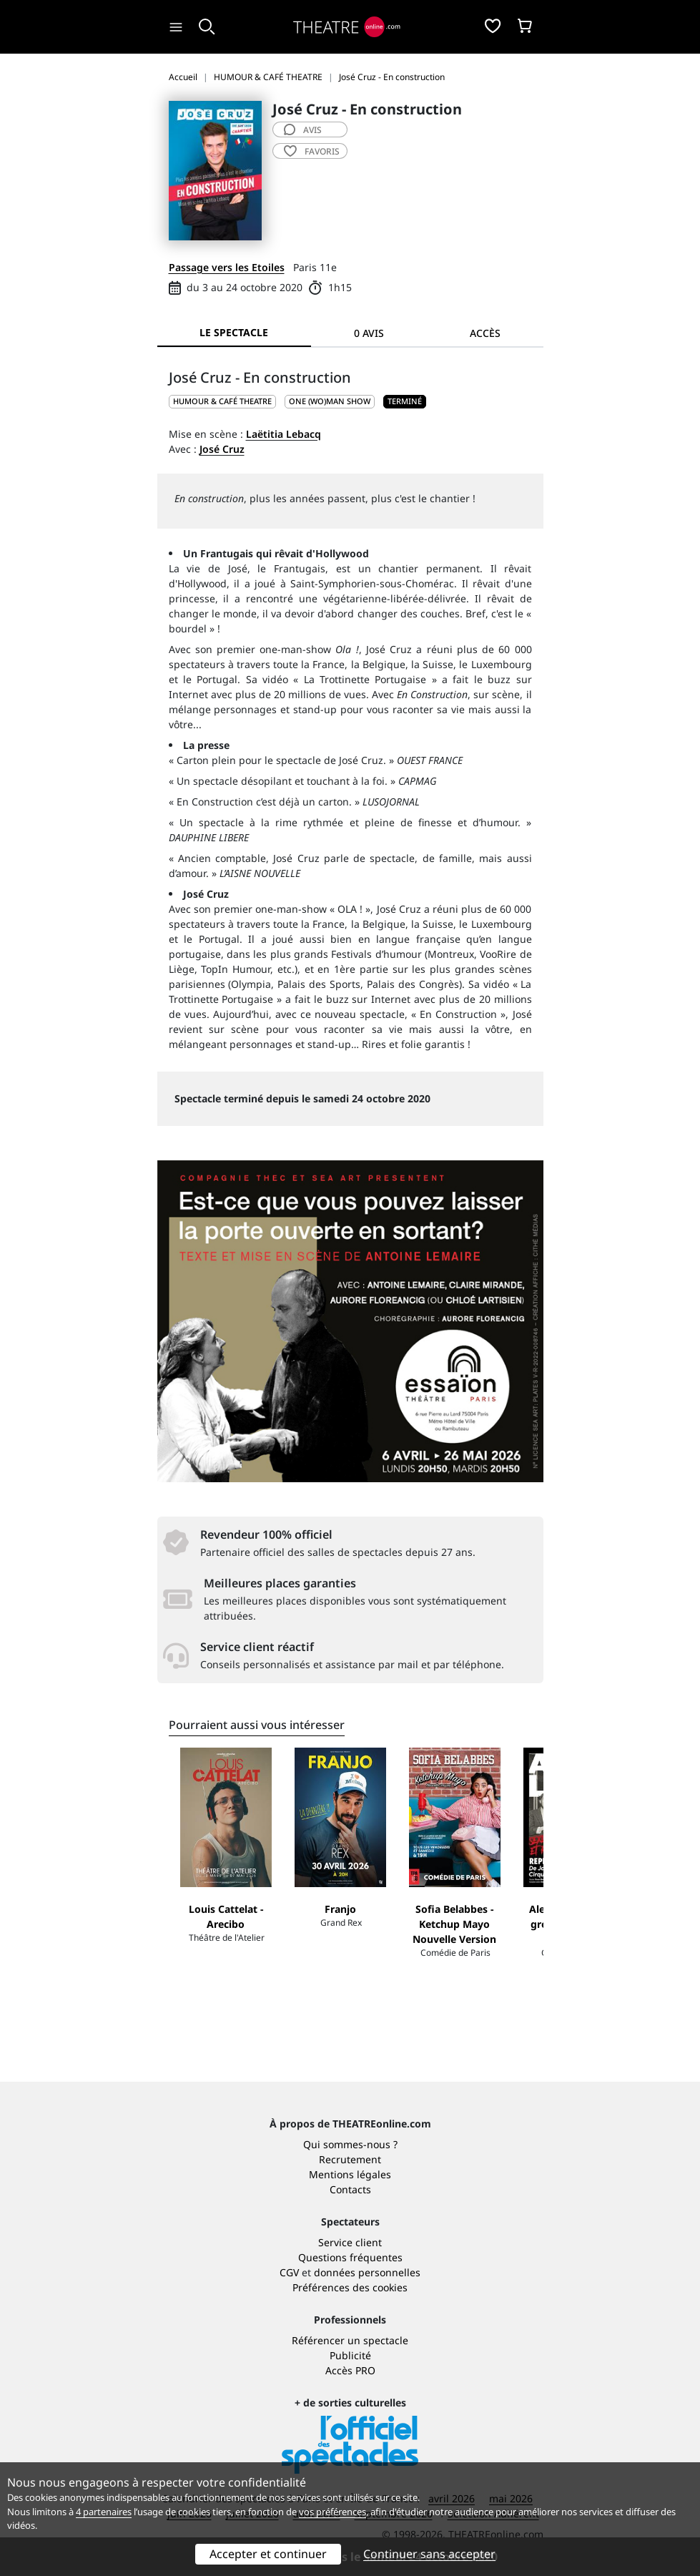 Image resolution: width=700 pixels, height=2576 pixels. I want to click on HUMOUR & CAFÉ THEATRE, so click(222, 401).